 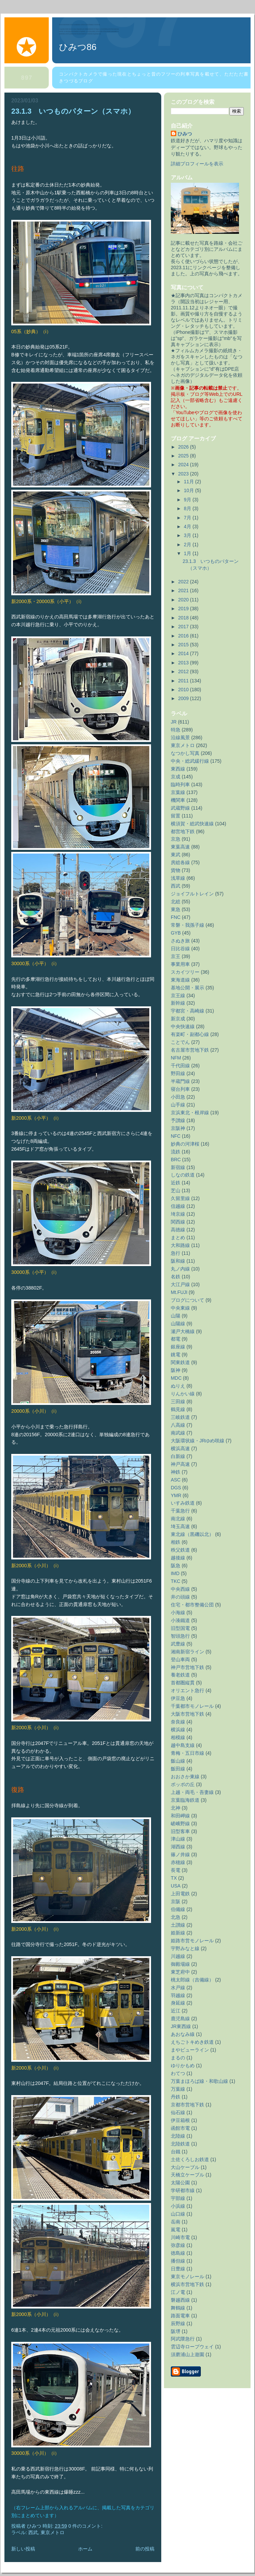 I want to click on 宇野みなと線, so click(x=185, y=1948).